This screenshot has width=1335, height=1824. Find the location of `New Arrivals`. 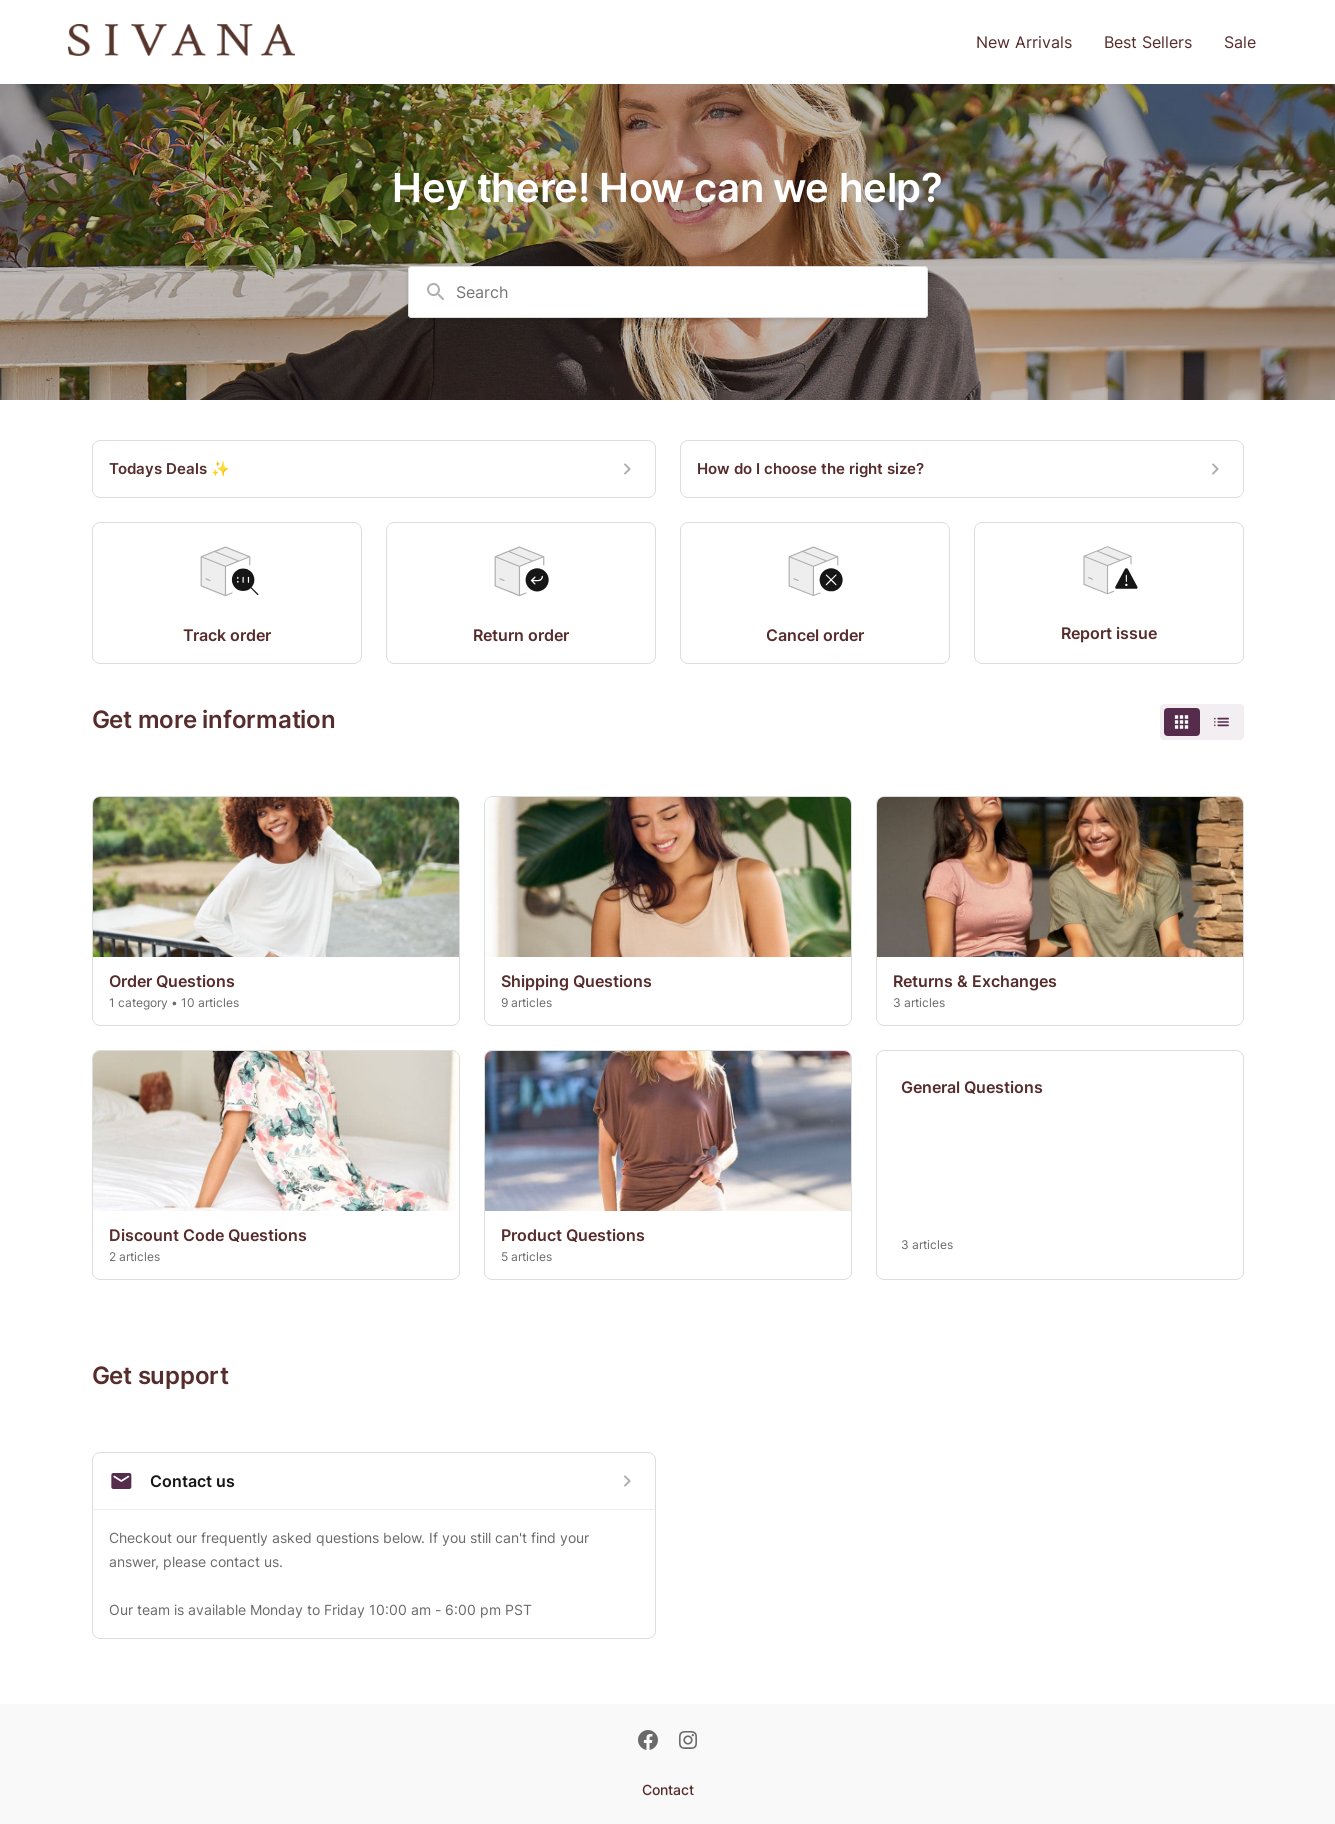

New Arrivals is located at coordinates (1024, 42).